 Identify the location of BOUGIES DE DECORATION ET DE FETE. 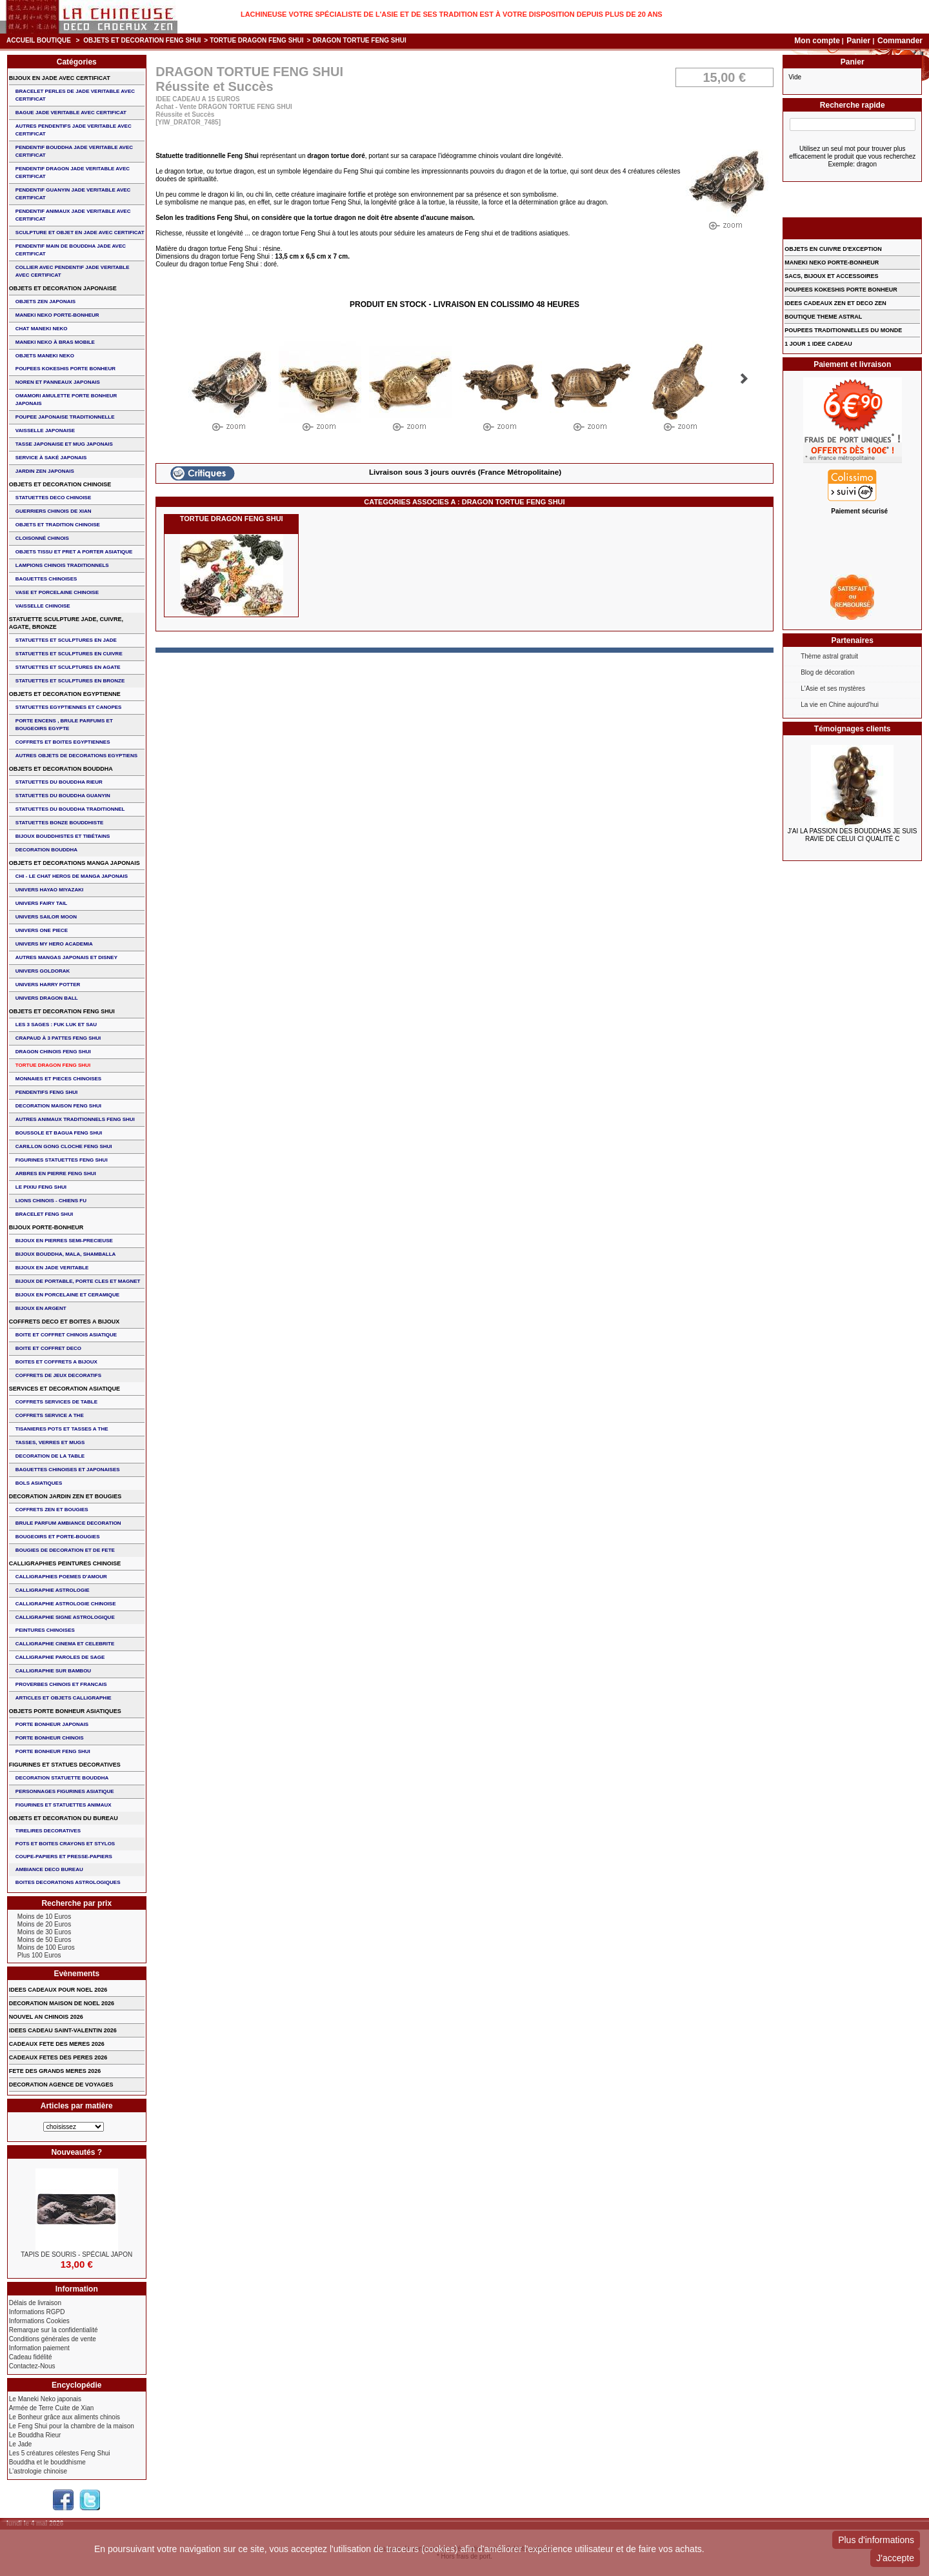
(65, 1550).